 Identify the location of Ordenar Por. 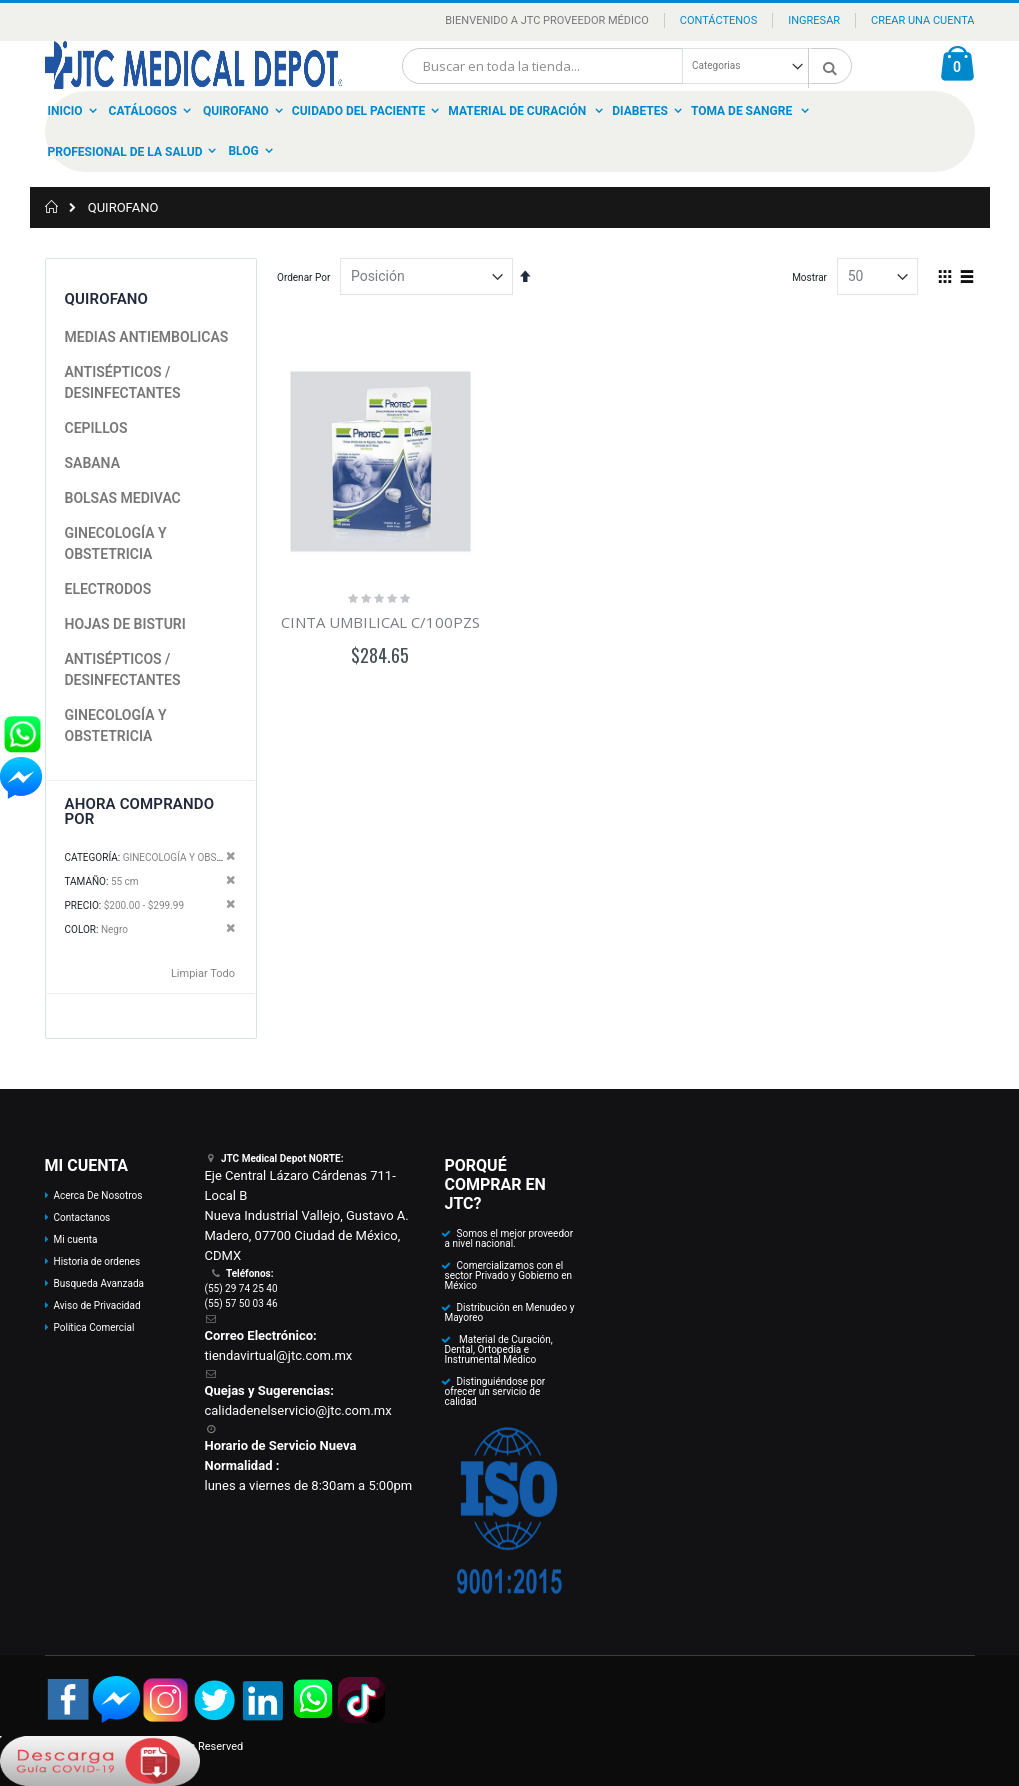
(303, 277).